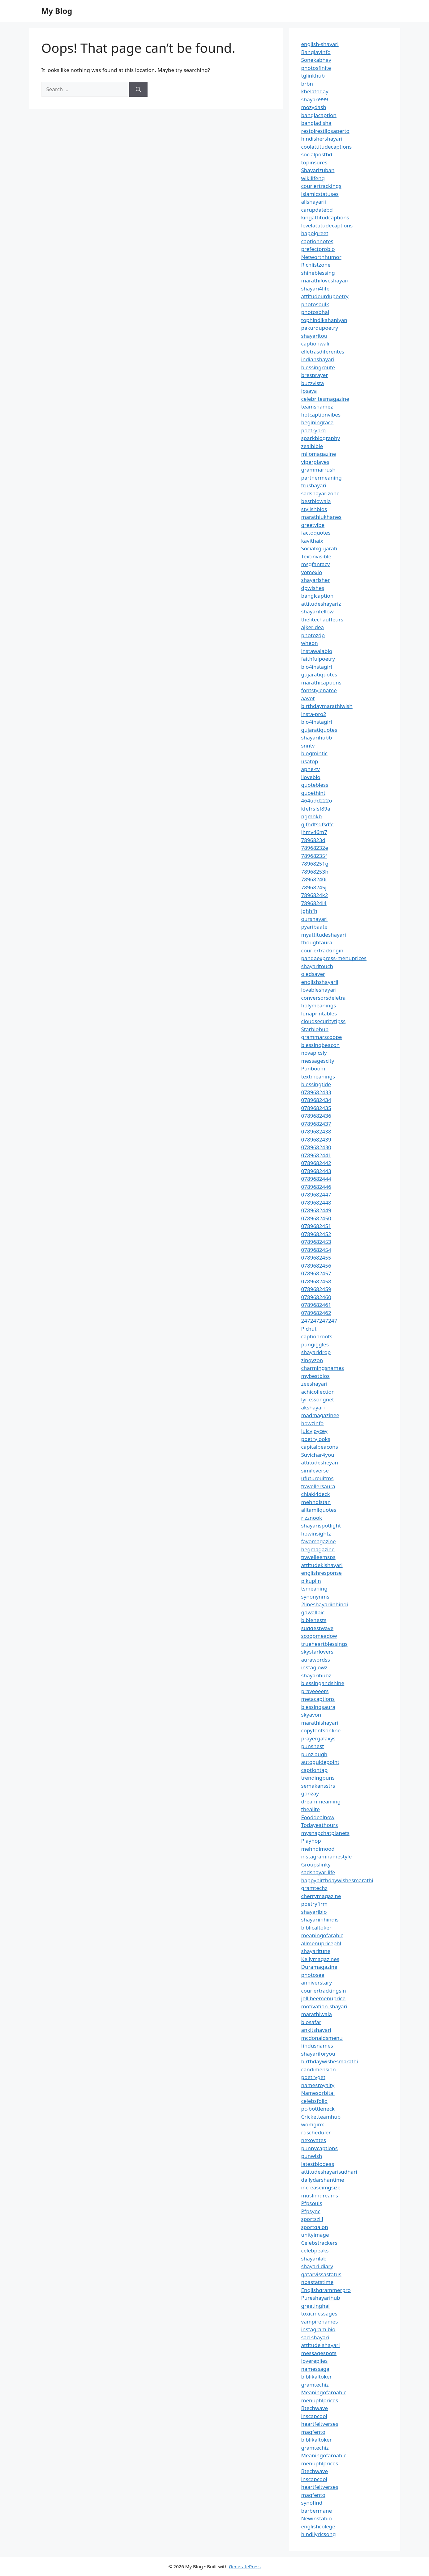 The width and height of the screenshot is (429, 2576). Describe the element at coordinates (322, 950) in the screenshot. I see `couriertrackingin` at that location.